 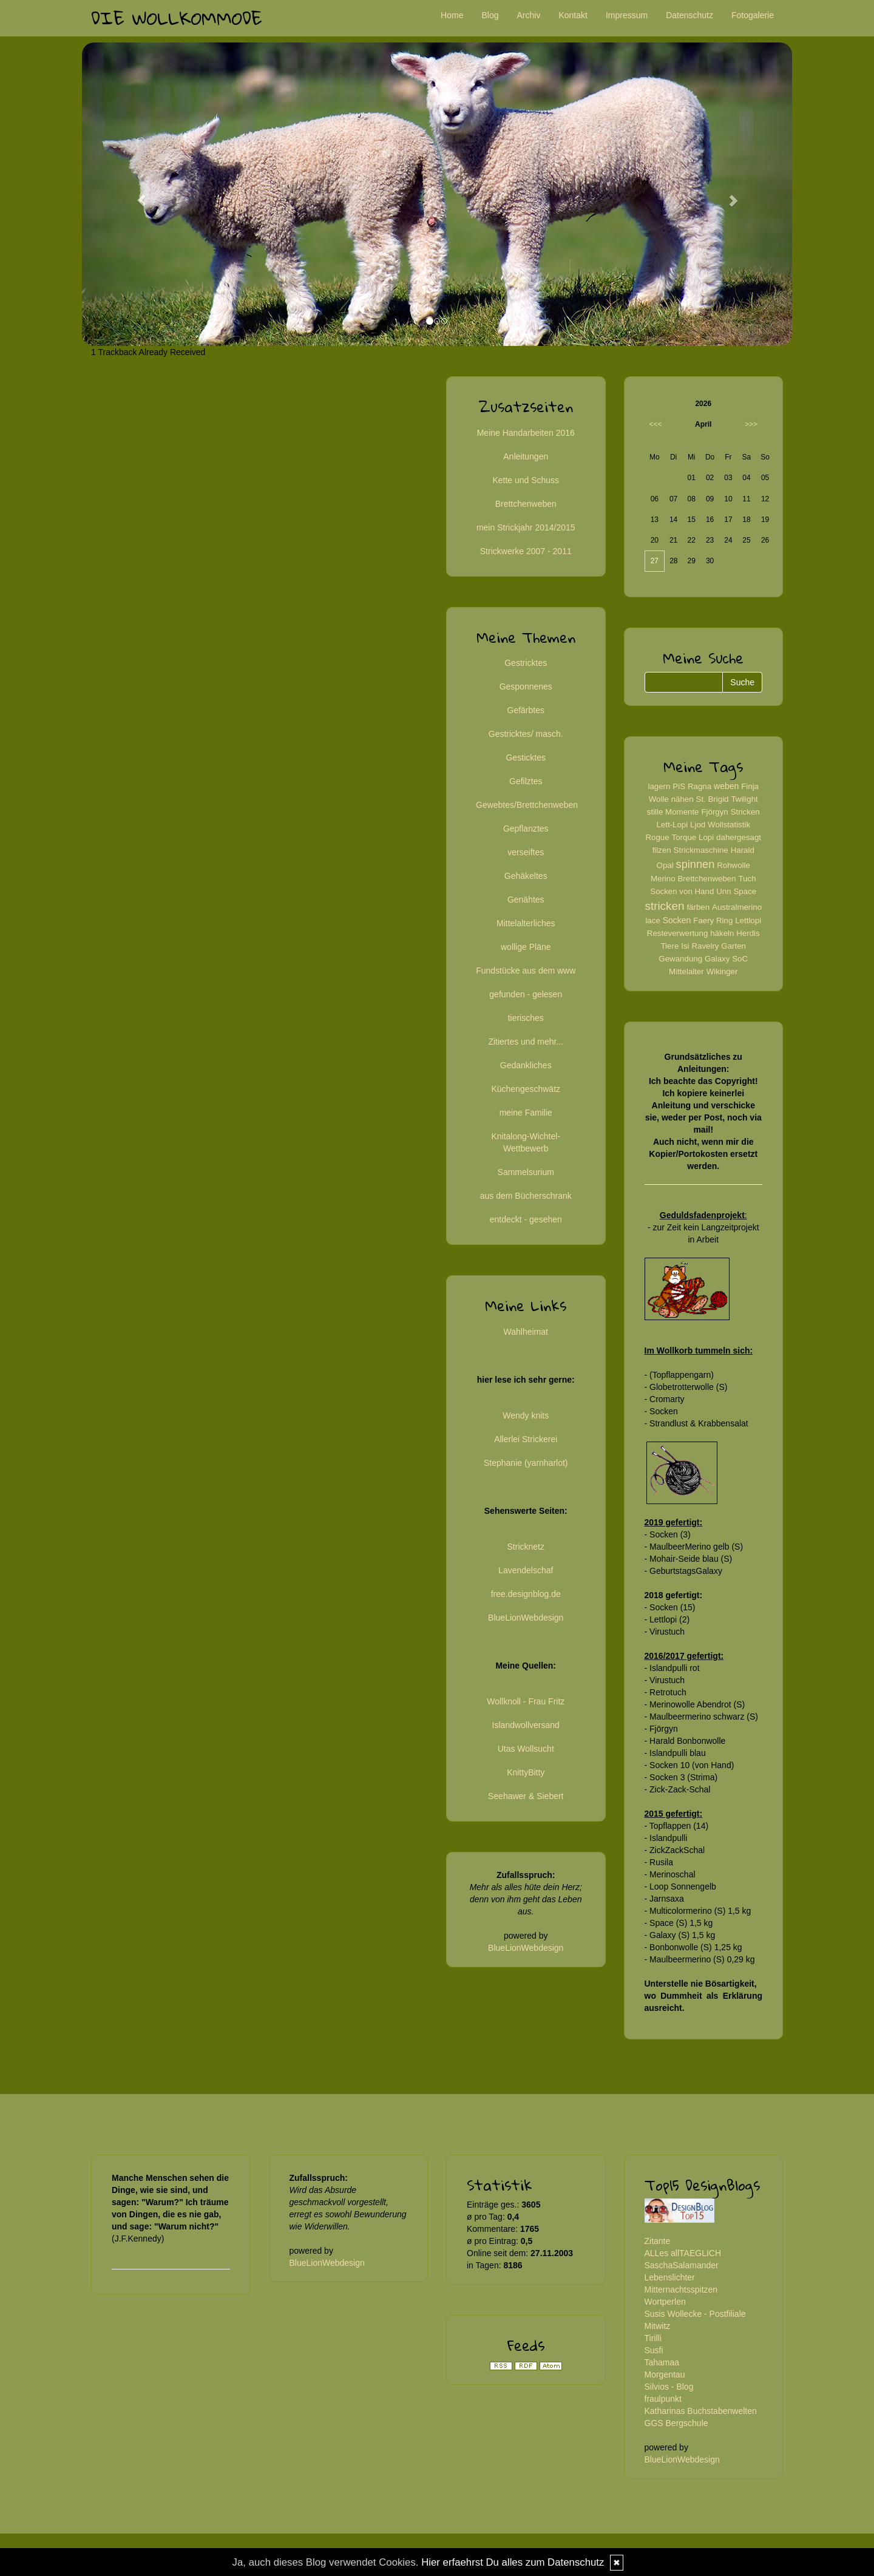 I want to click on Anleitungen, so click(x=525, y=456).